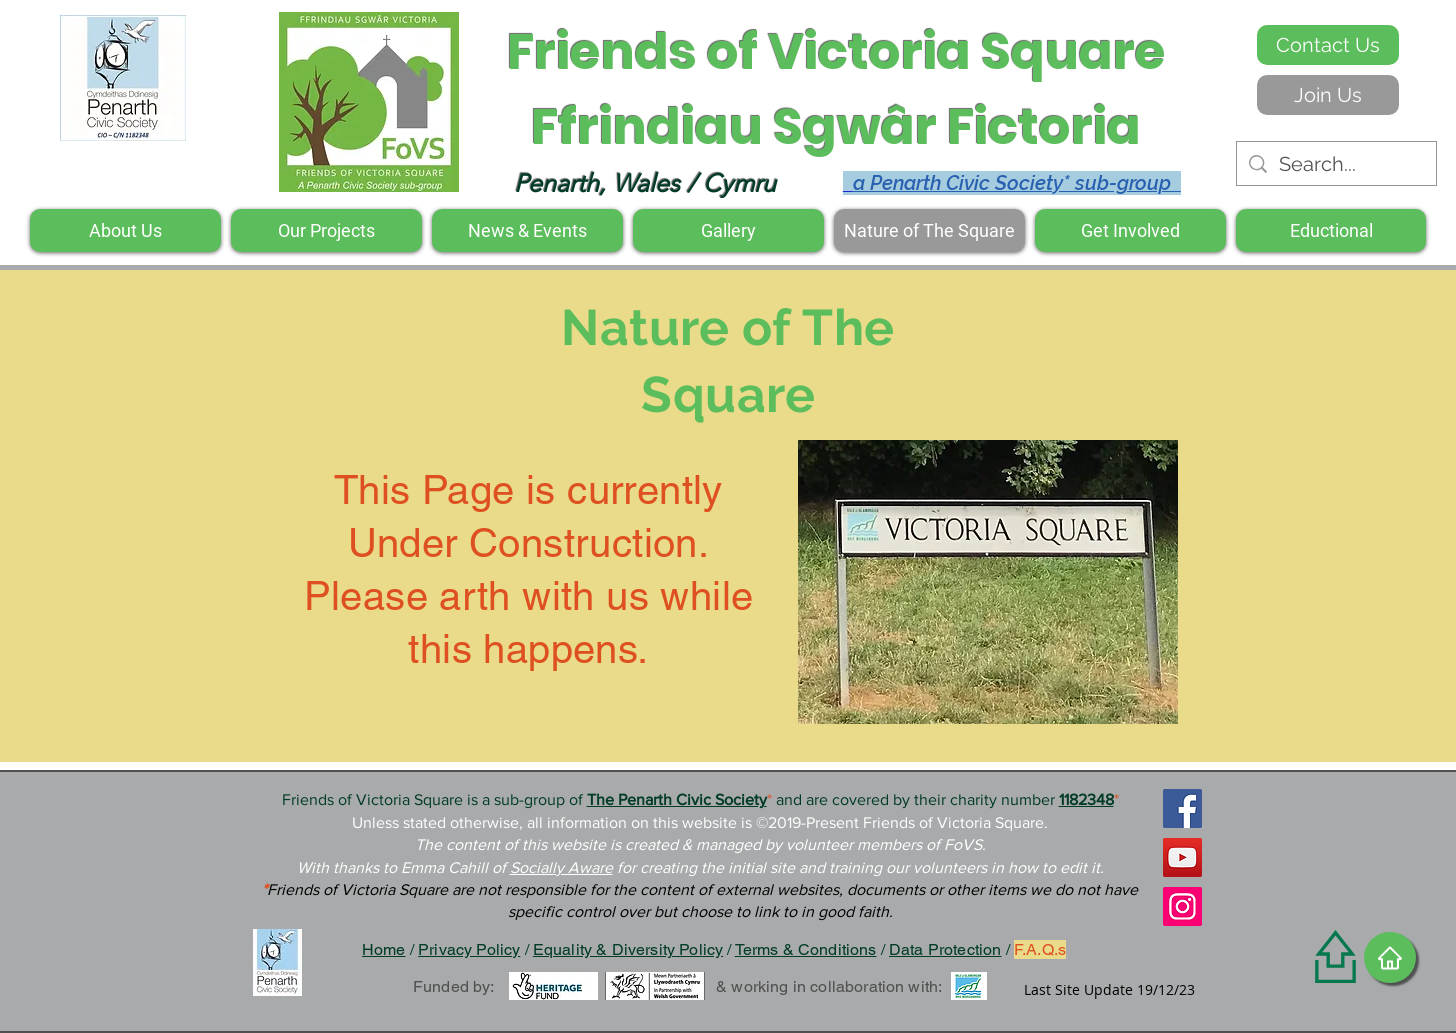 This screenshot has height=1033, width=1456. Describe the element at coordinates (1390, 957) in the screenshot. I see `[Home]` at that location.